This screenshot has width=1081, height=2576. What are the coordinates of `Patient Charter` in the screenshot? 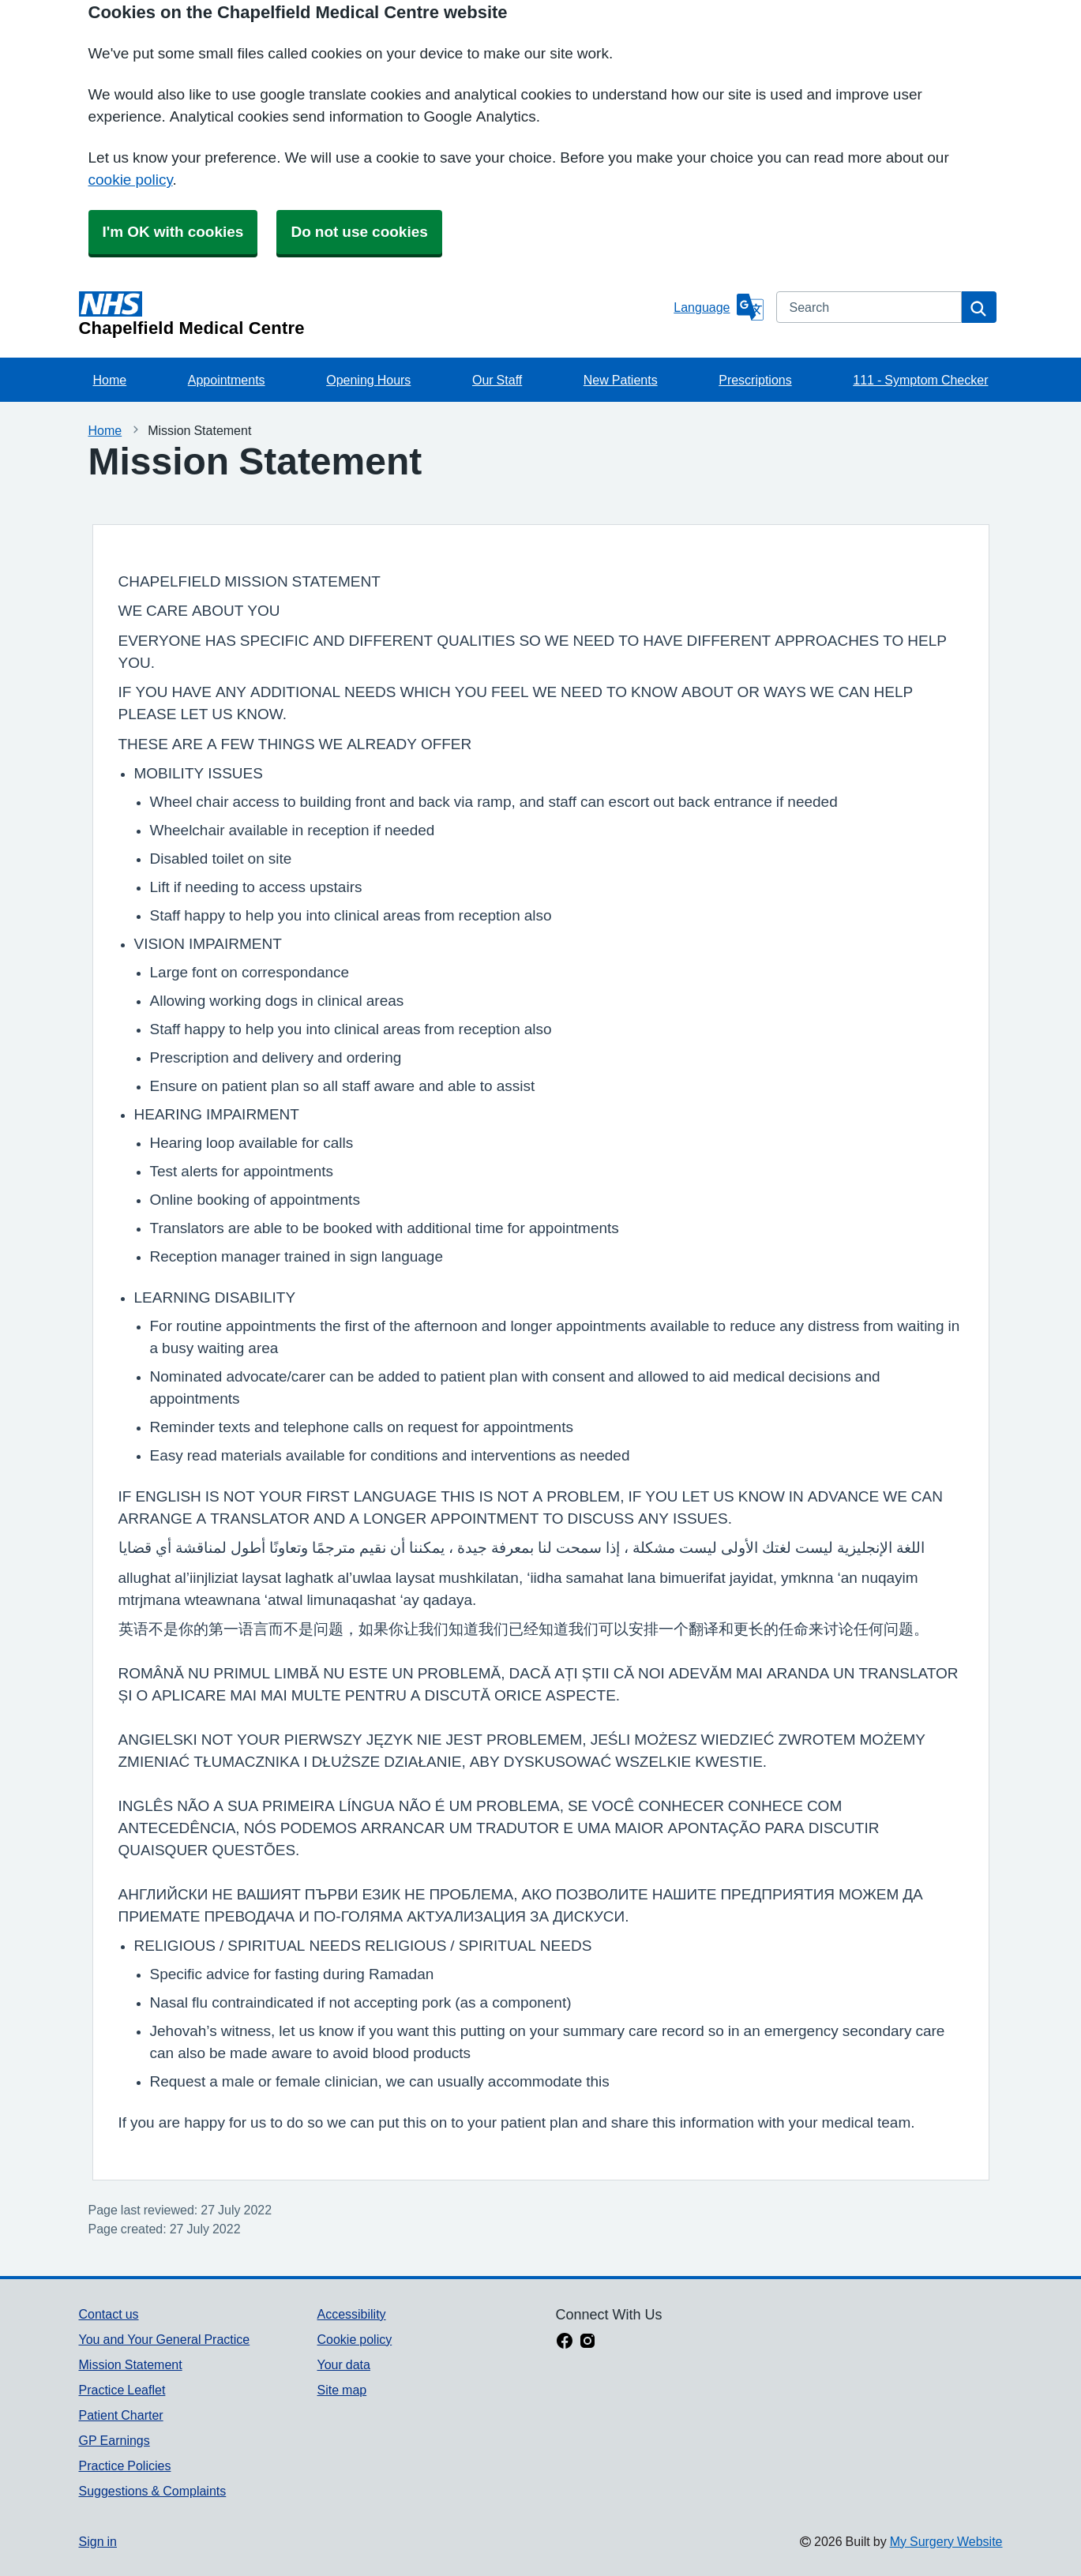 It's located at (121, 2415).